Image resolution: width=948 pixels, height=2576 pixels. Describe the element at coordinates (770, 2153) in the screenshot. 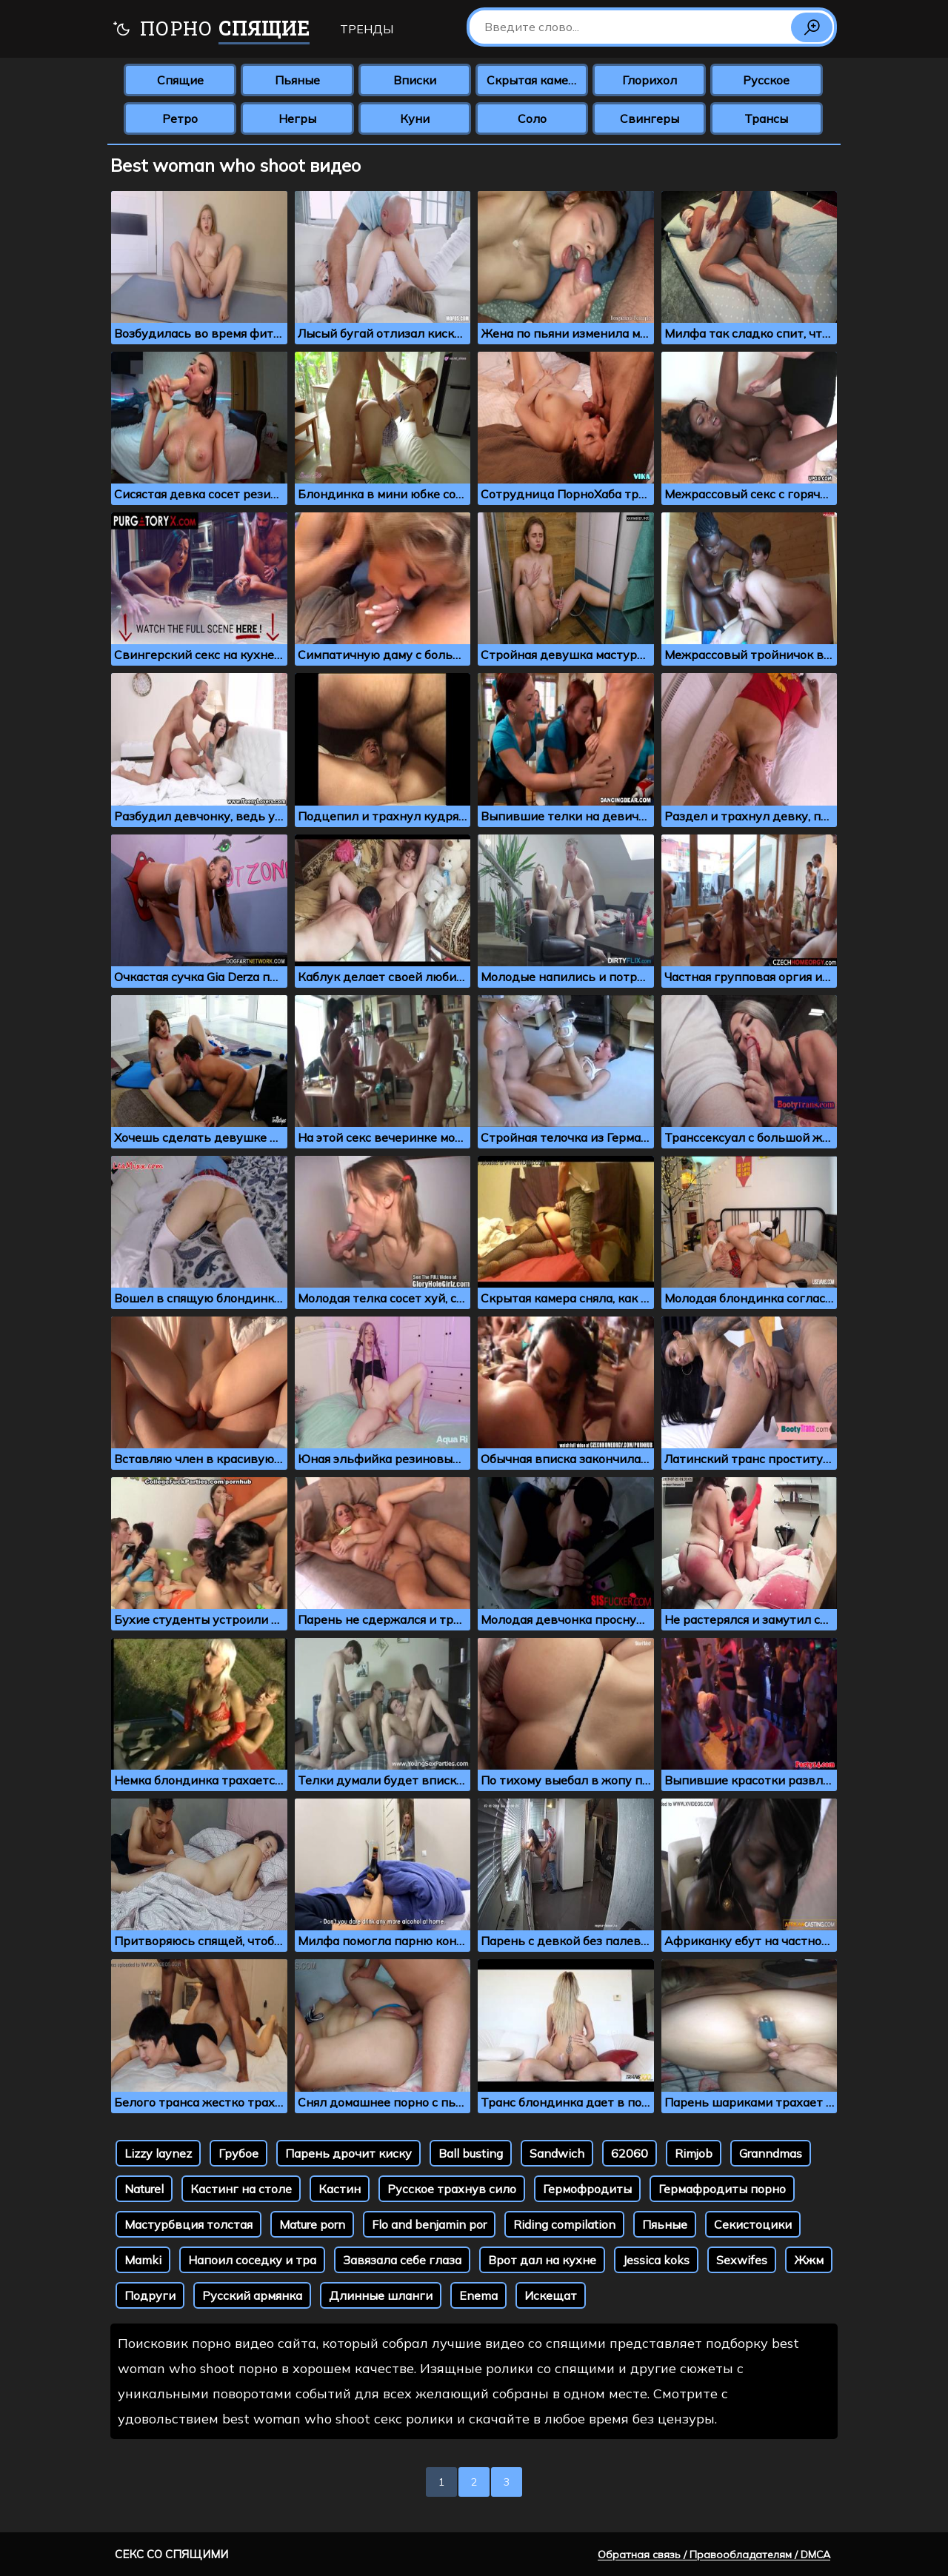

I see `Granndmas` at that location.